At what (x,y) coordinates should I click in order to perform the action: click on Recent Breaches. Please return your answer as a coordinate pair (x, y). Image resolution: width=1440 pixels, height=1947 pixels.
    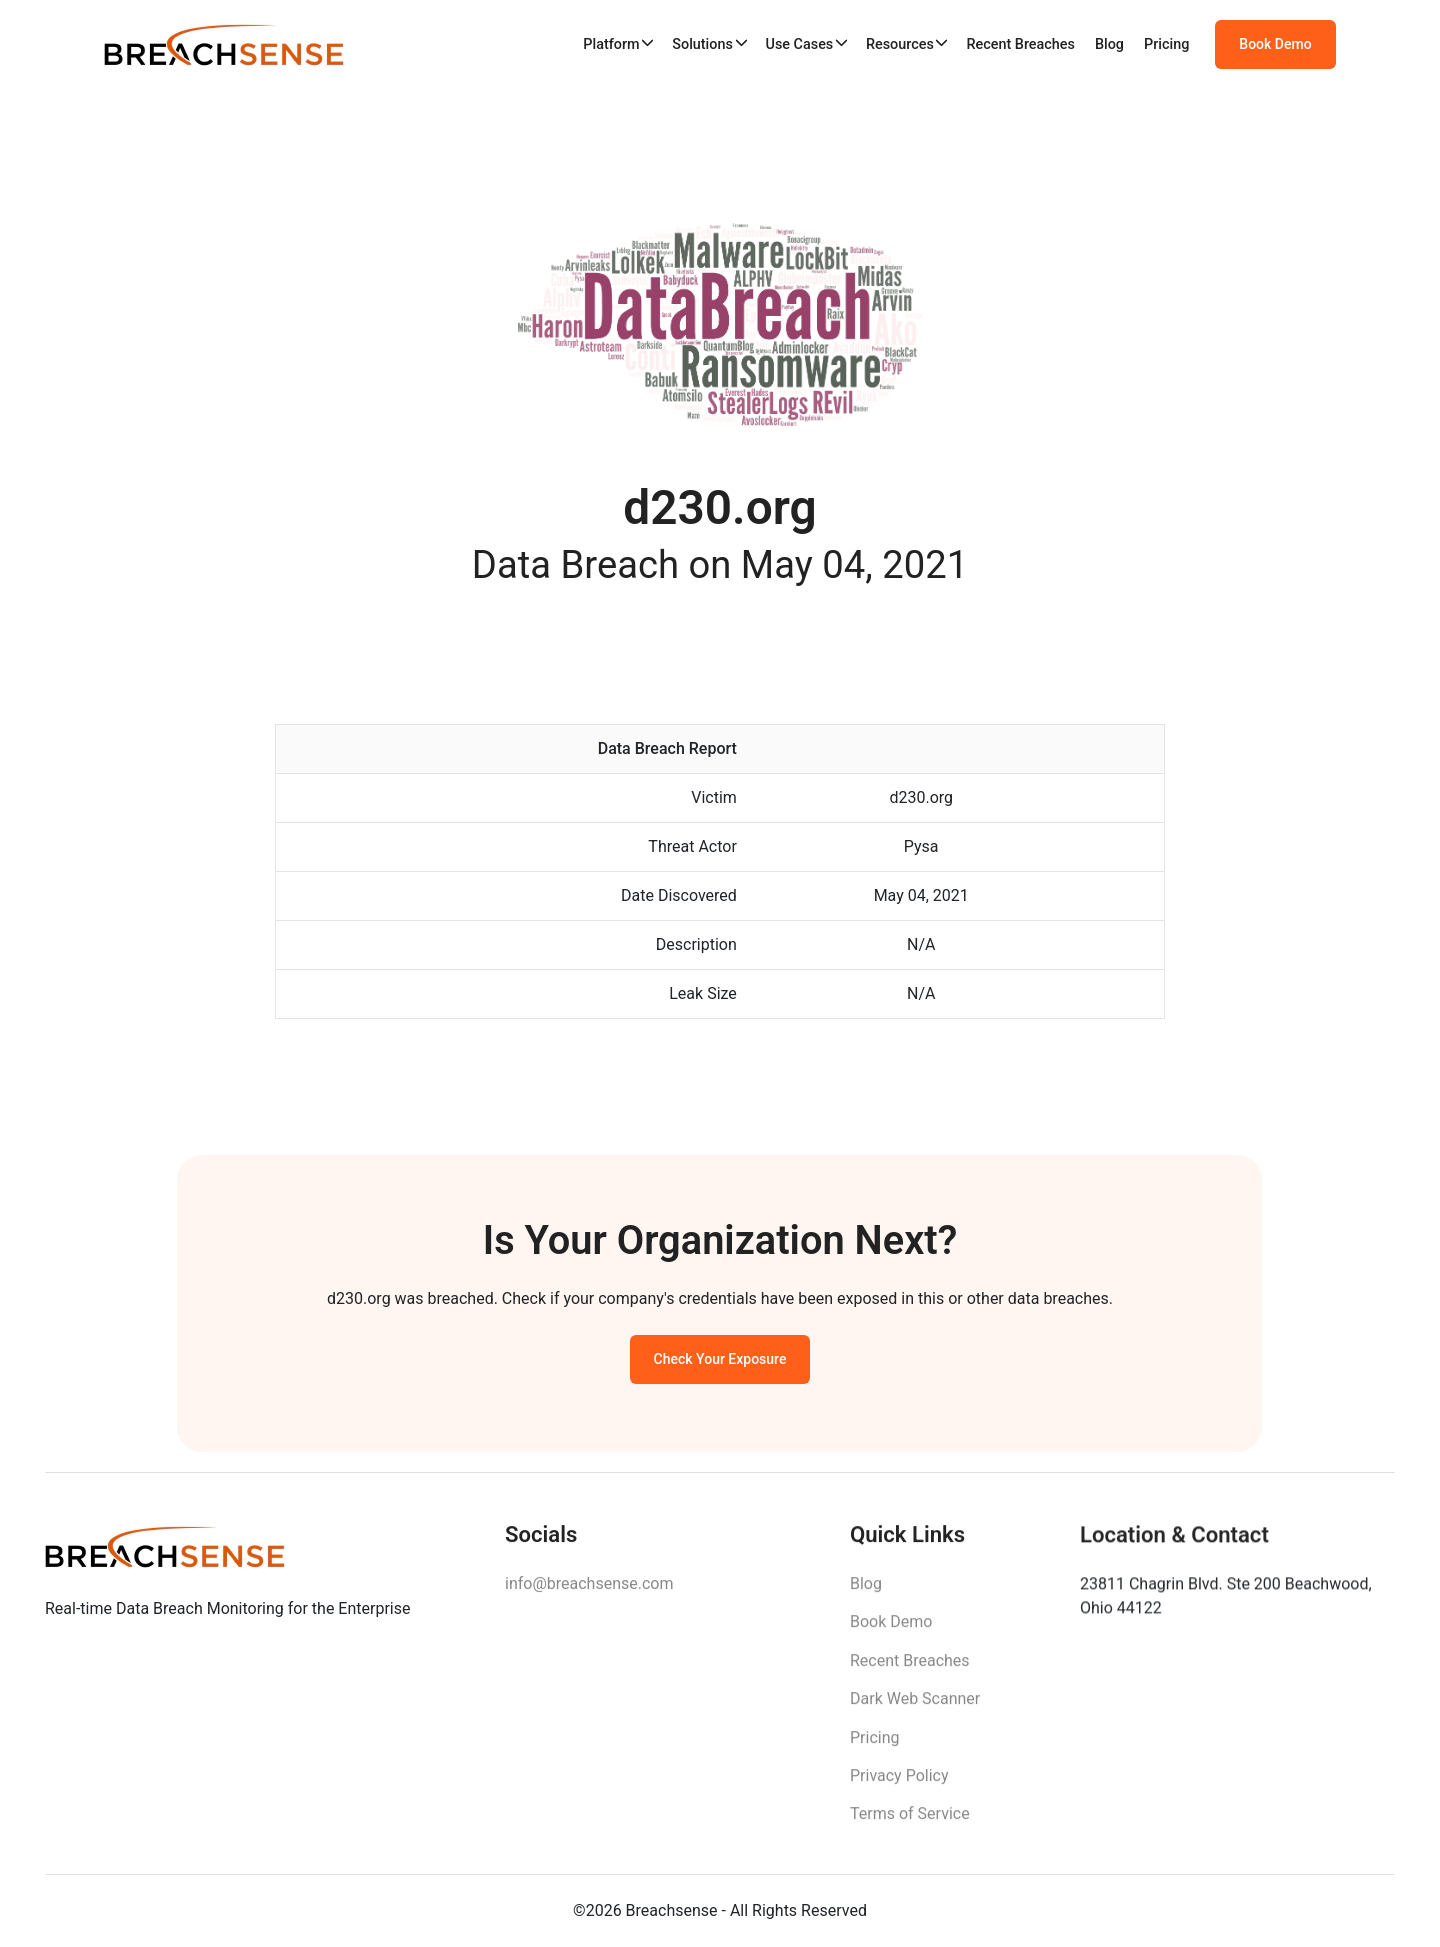
    Looking at the image, I should click on (1020, 44).